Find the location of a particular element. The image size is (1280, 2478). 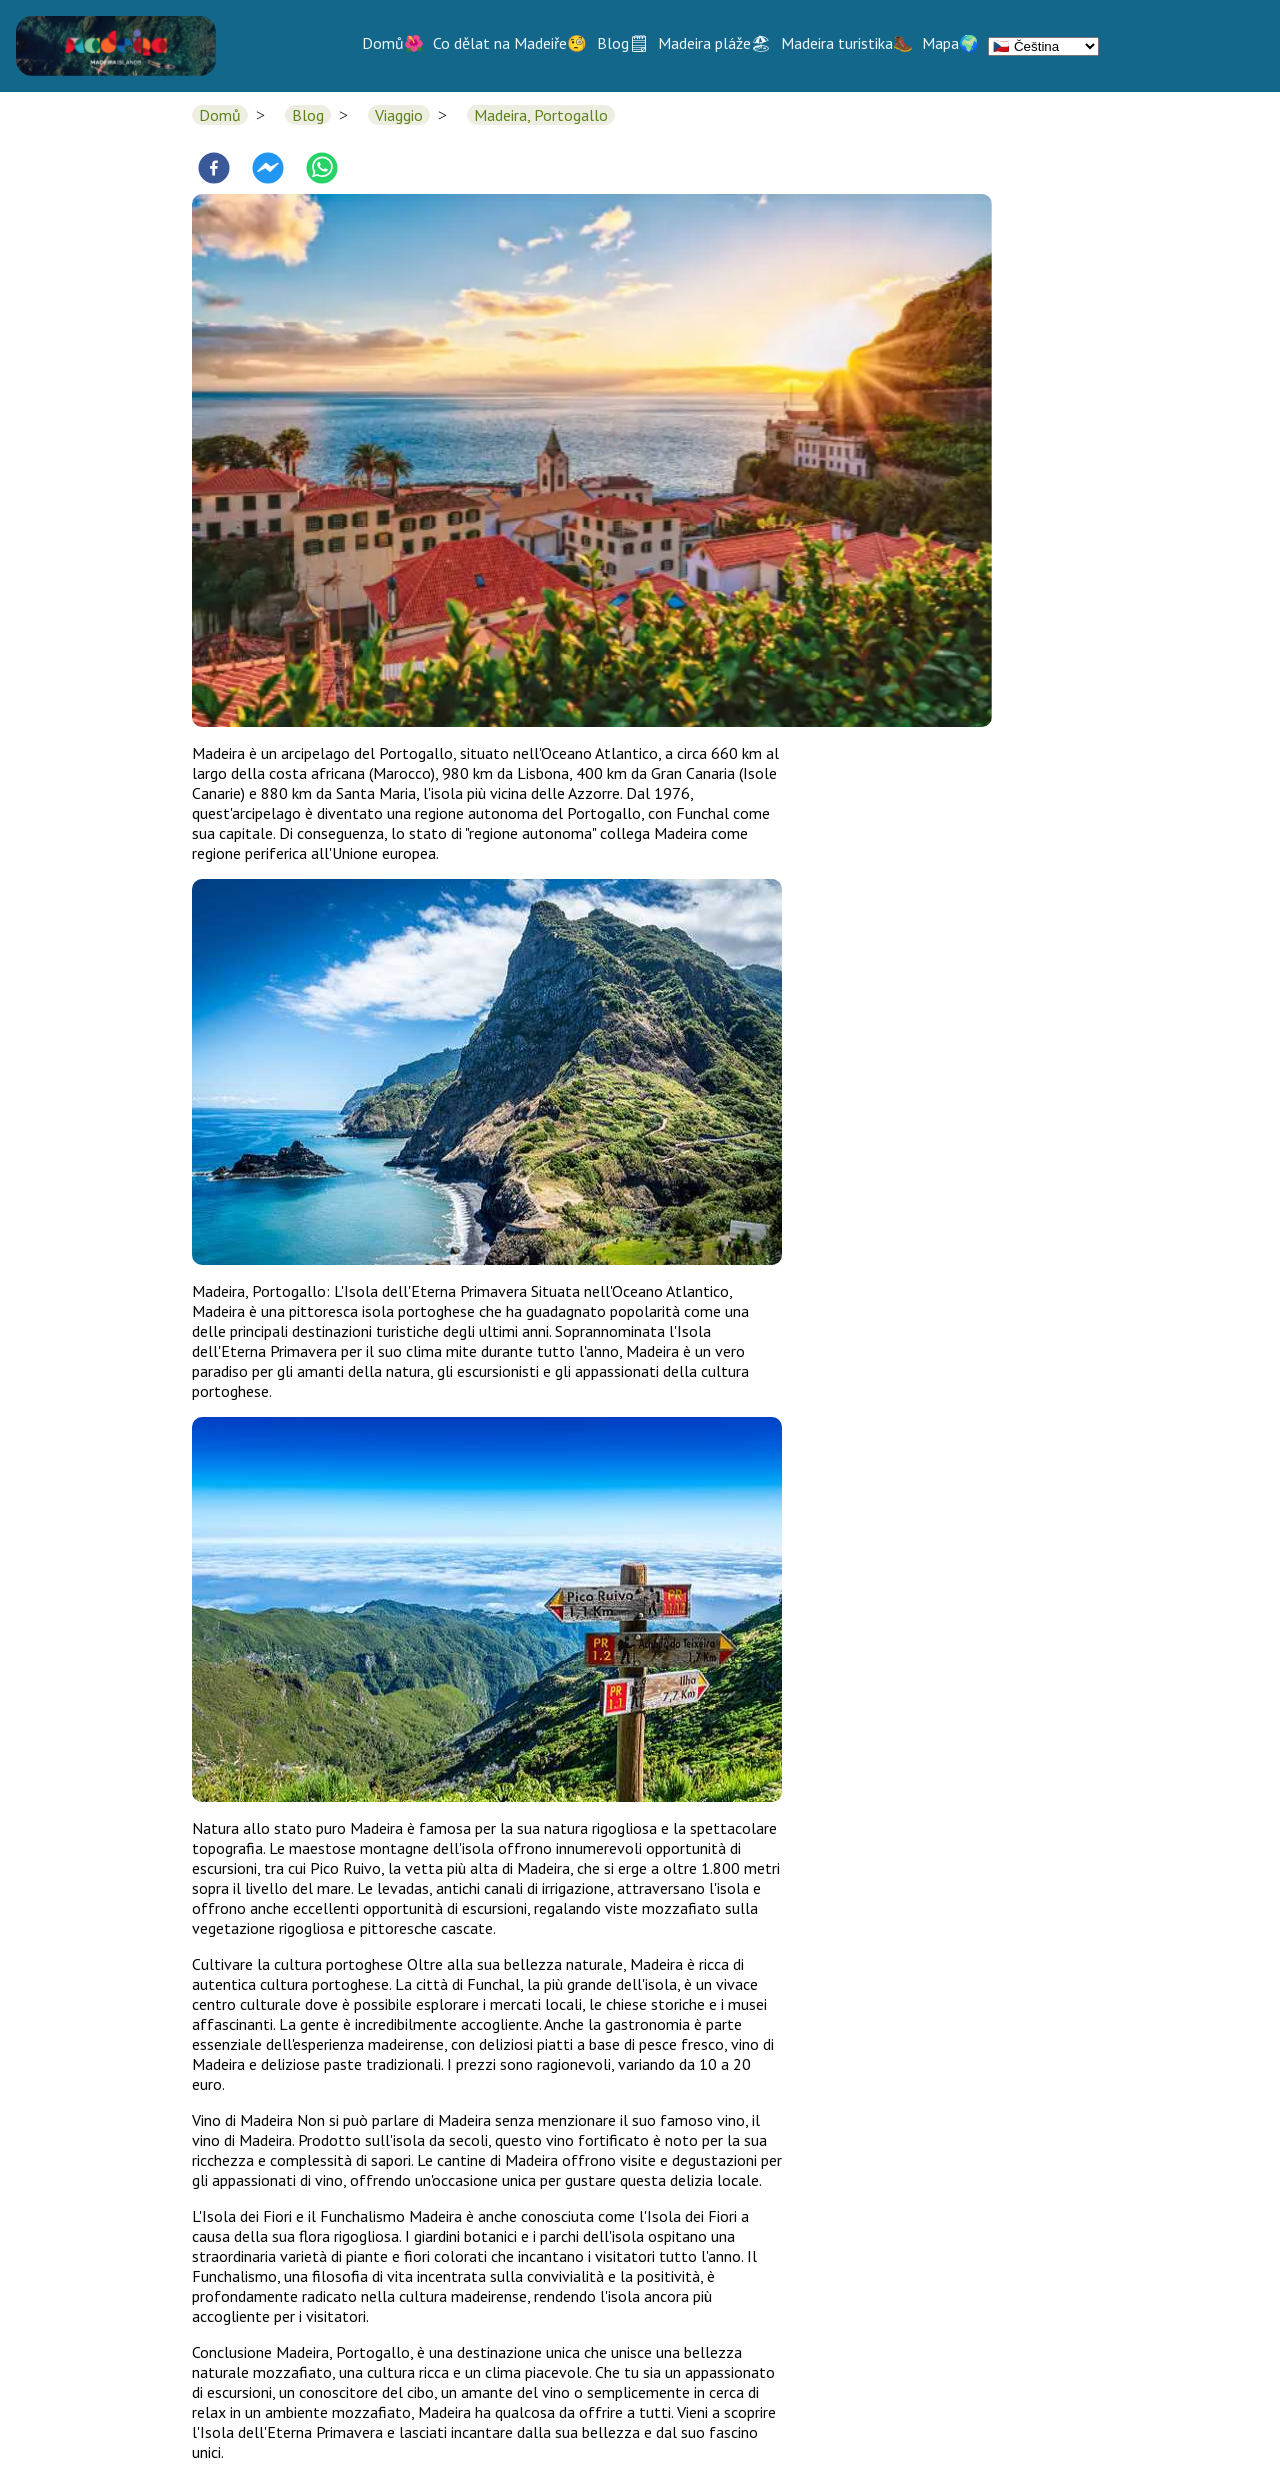

Blog🗒 is located at coordinates (623, 43).